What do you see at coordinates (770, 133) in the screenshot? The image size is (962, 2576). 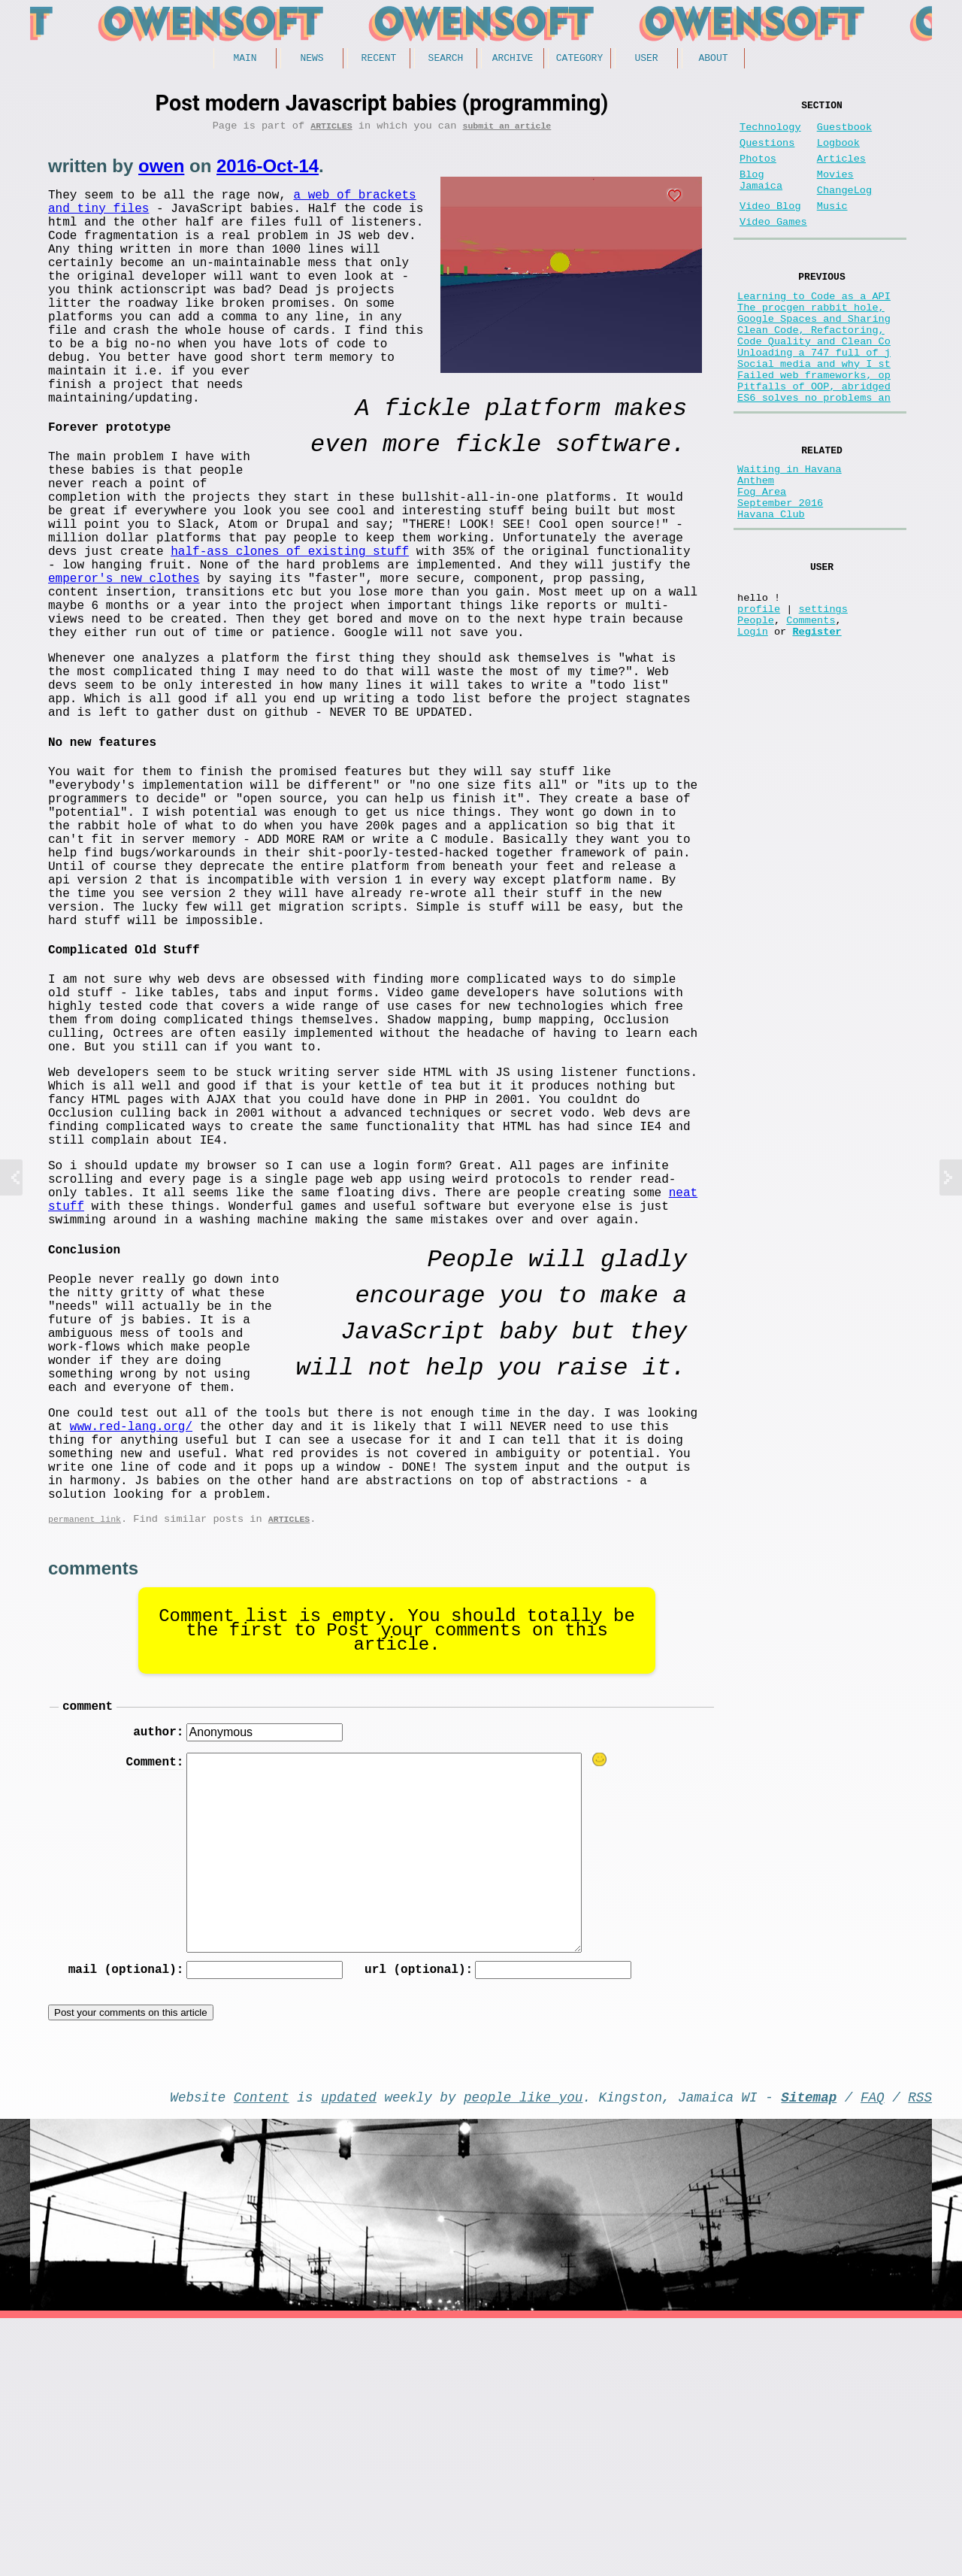 I see `Technology` at bounding box center [770, 133].